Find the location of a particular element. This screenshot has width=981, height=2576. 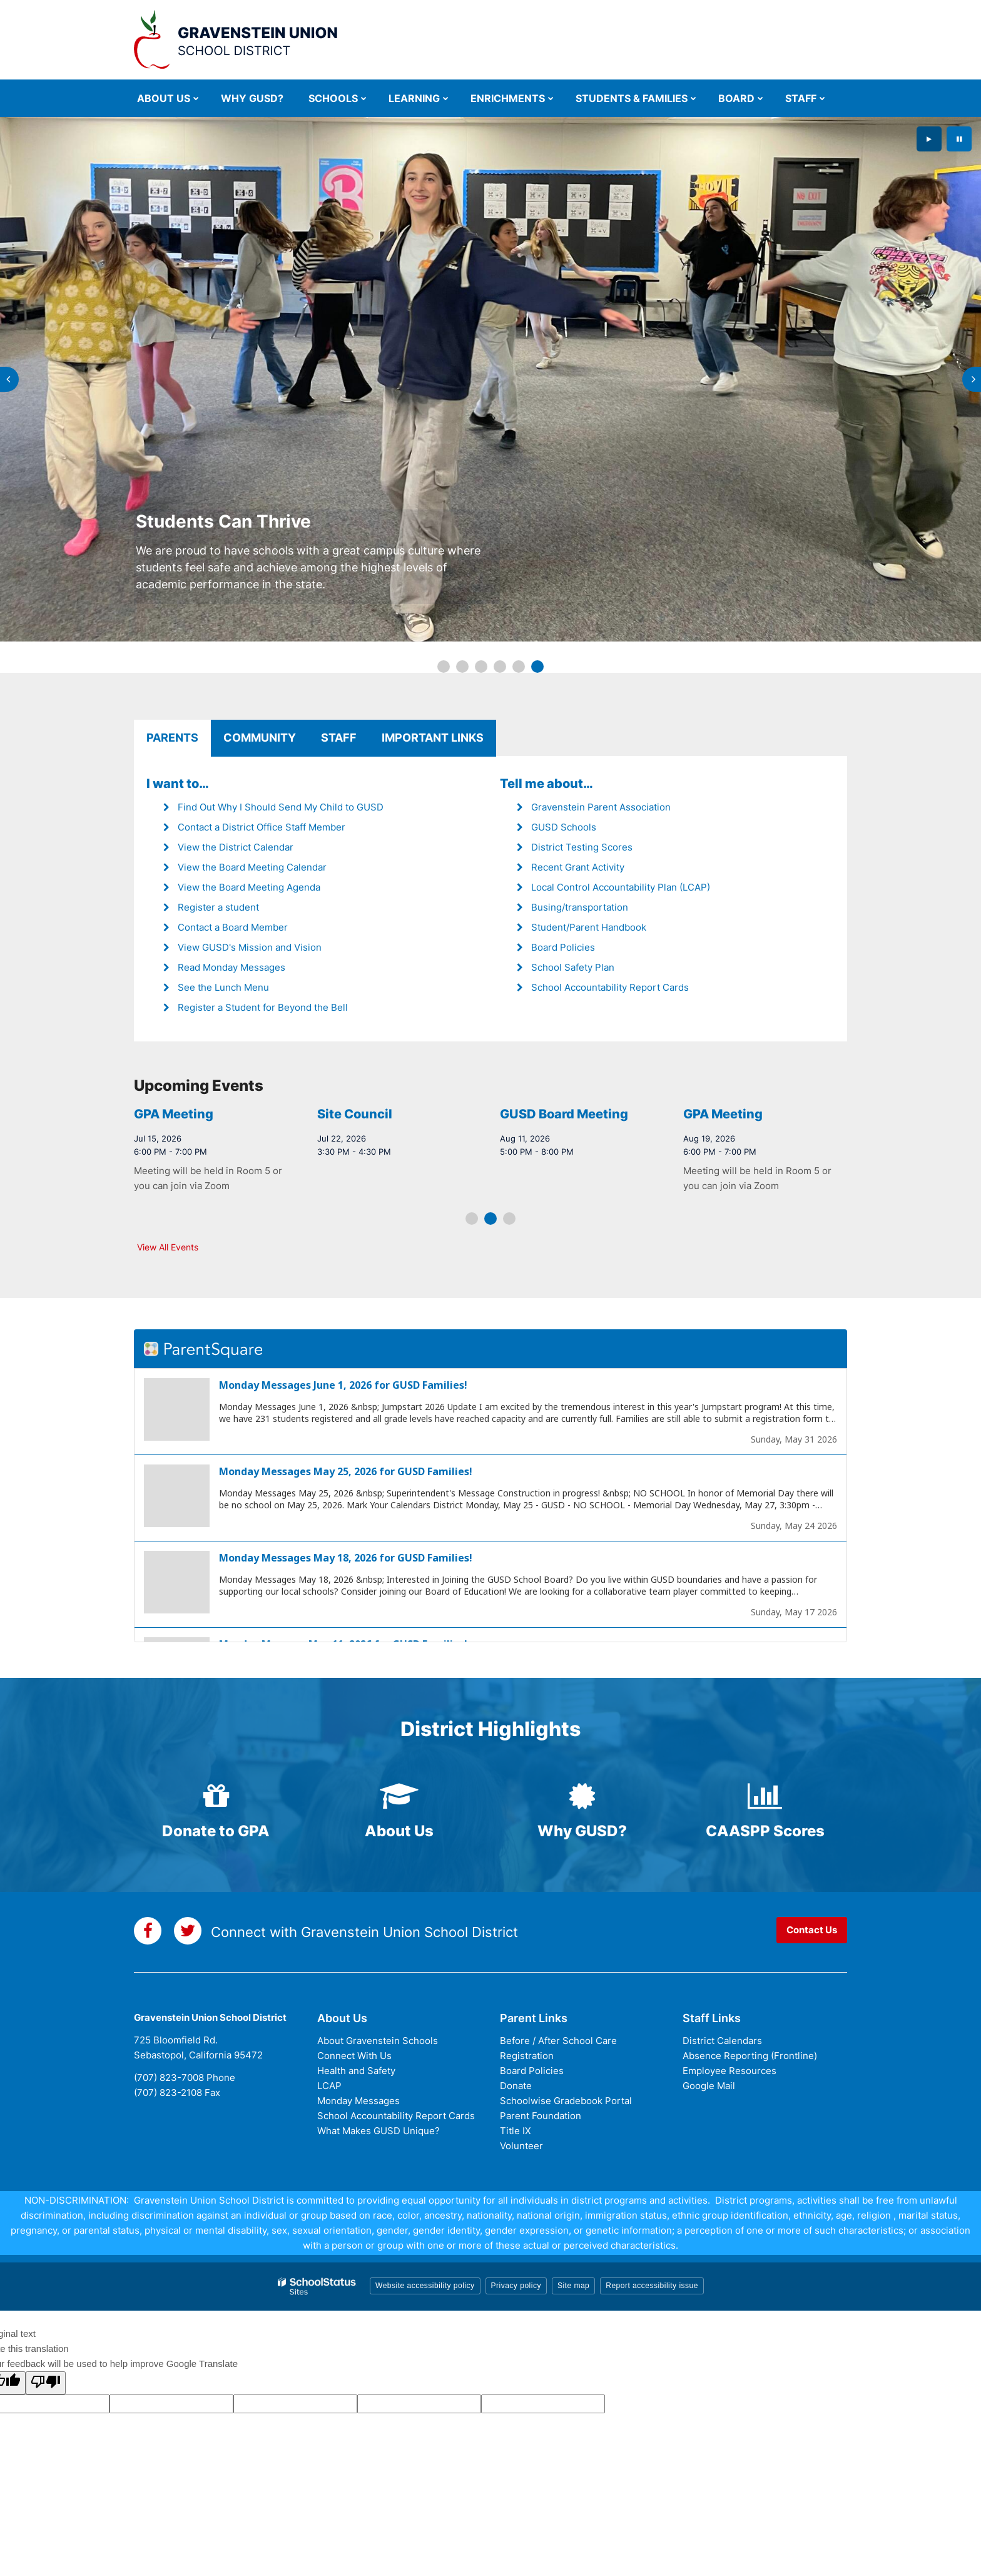

About Gravenstein Schools is located at coordinates (377, 2041).